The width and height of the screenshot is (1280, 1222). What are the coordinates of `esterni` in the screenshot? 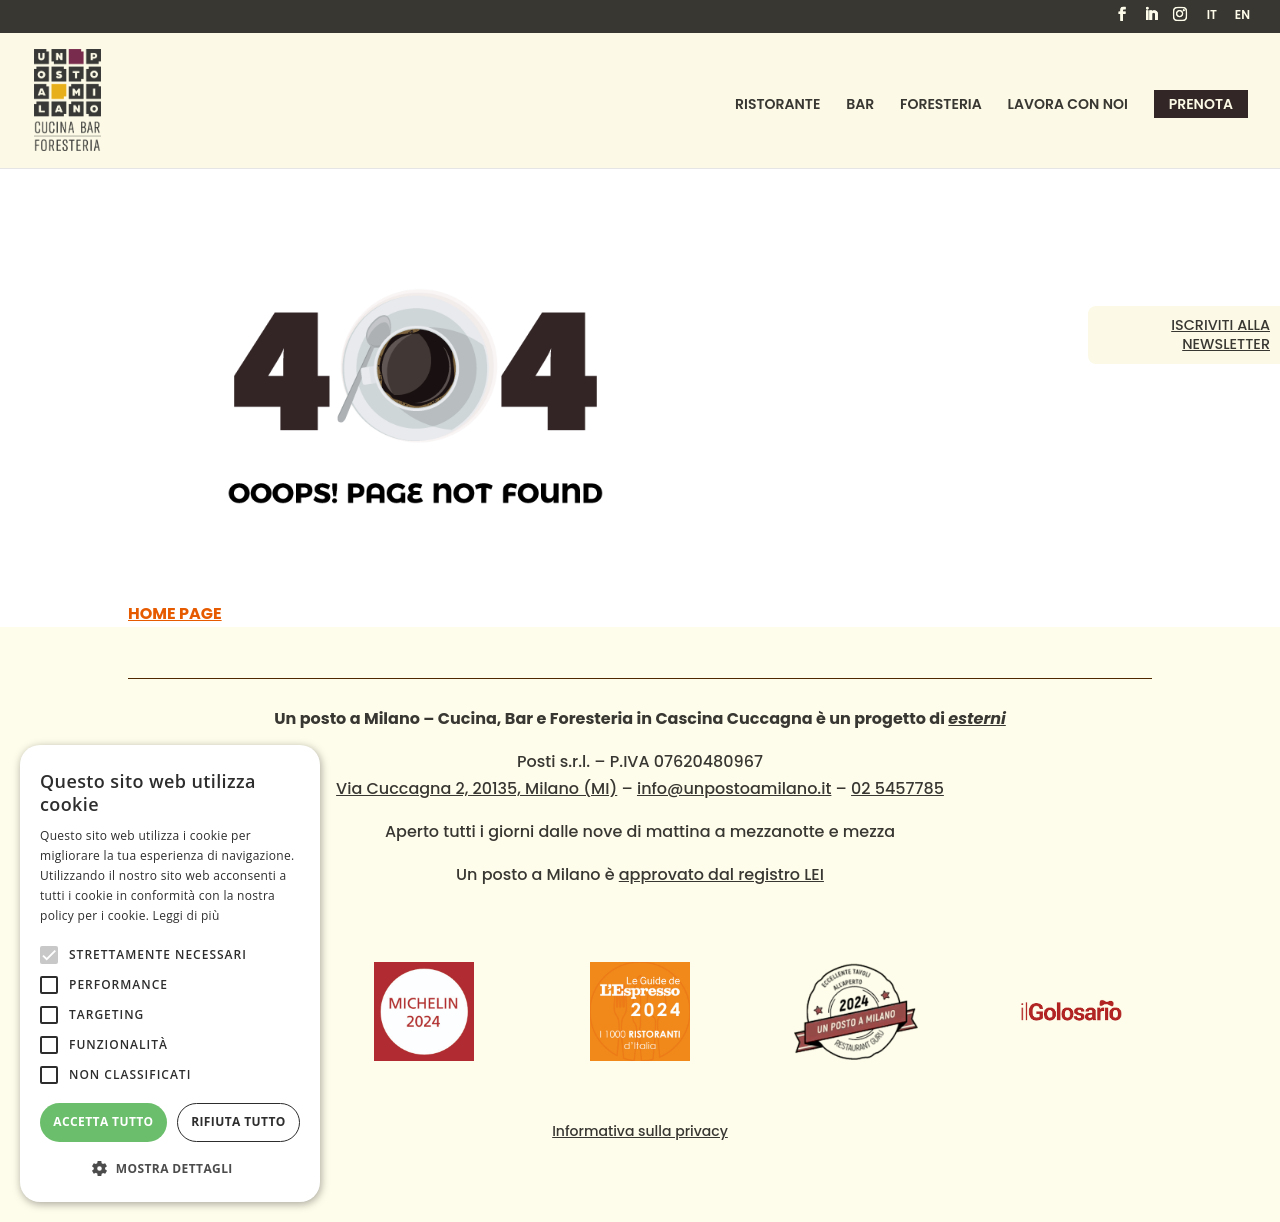 It's located at (977, 718).